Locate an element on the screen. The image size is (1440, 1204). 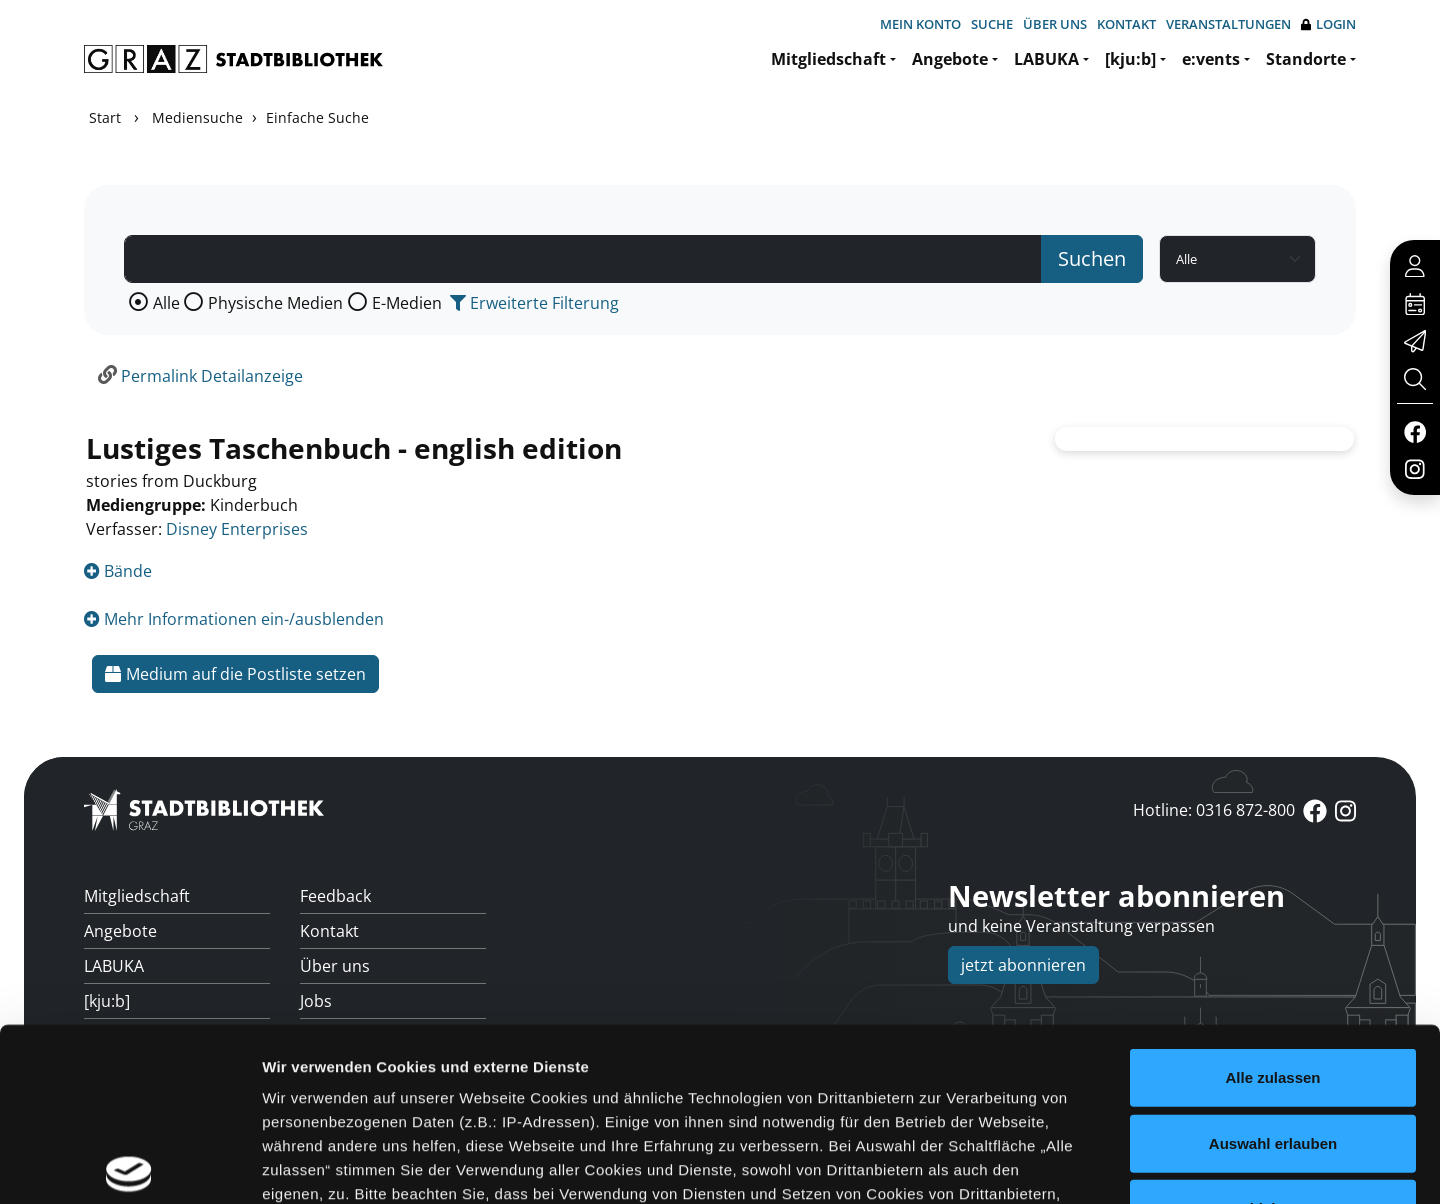
Verfasser: is located at coordinates (124, 529).